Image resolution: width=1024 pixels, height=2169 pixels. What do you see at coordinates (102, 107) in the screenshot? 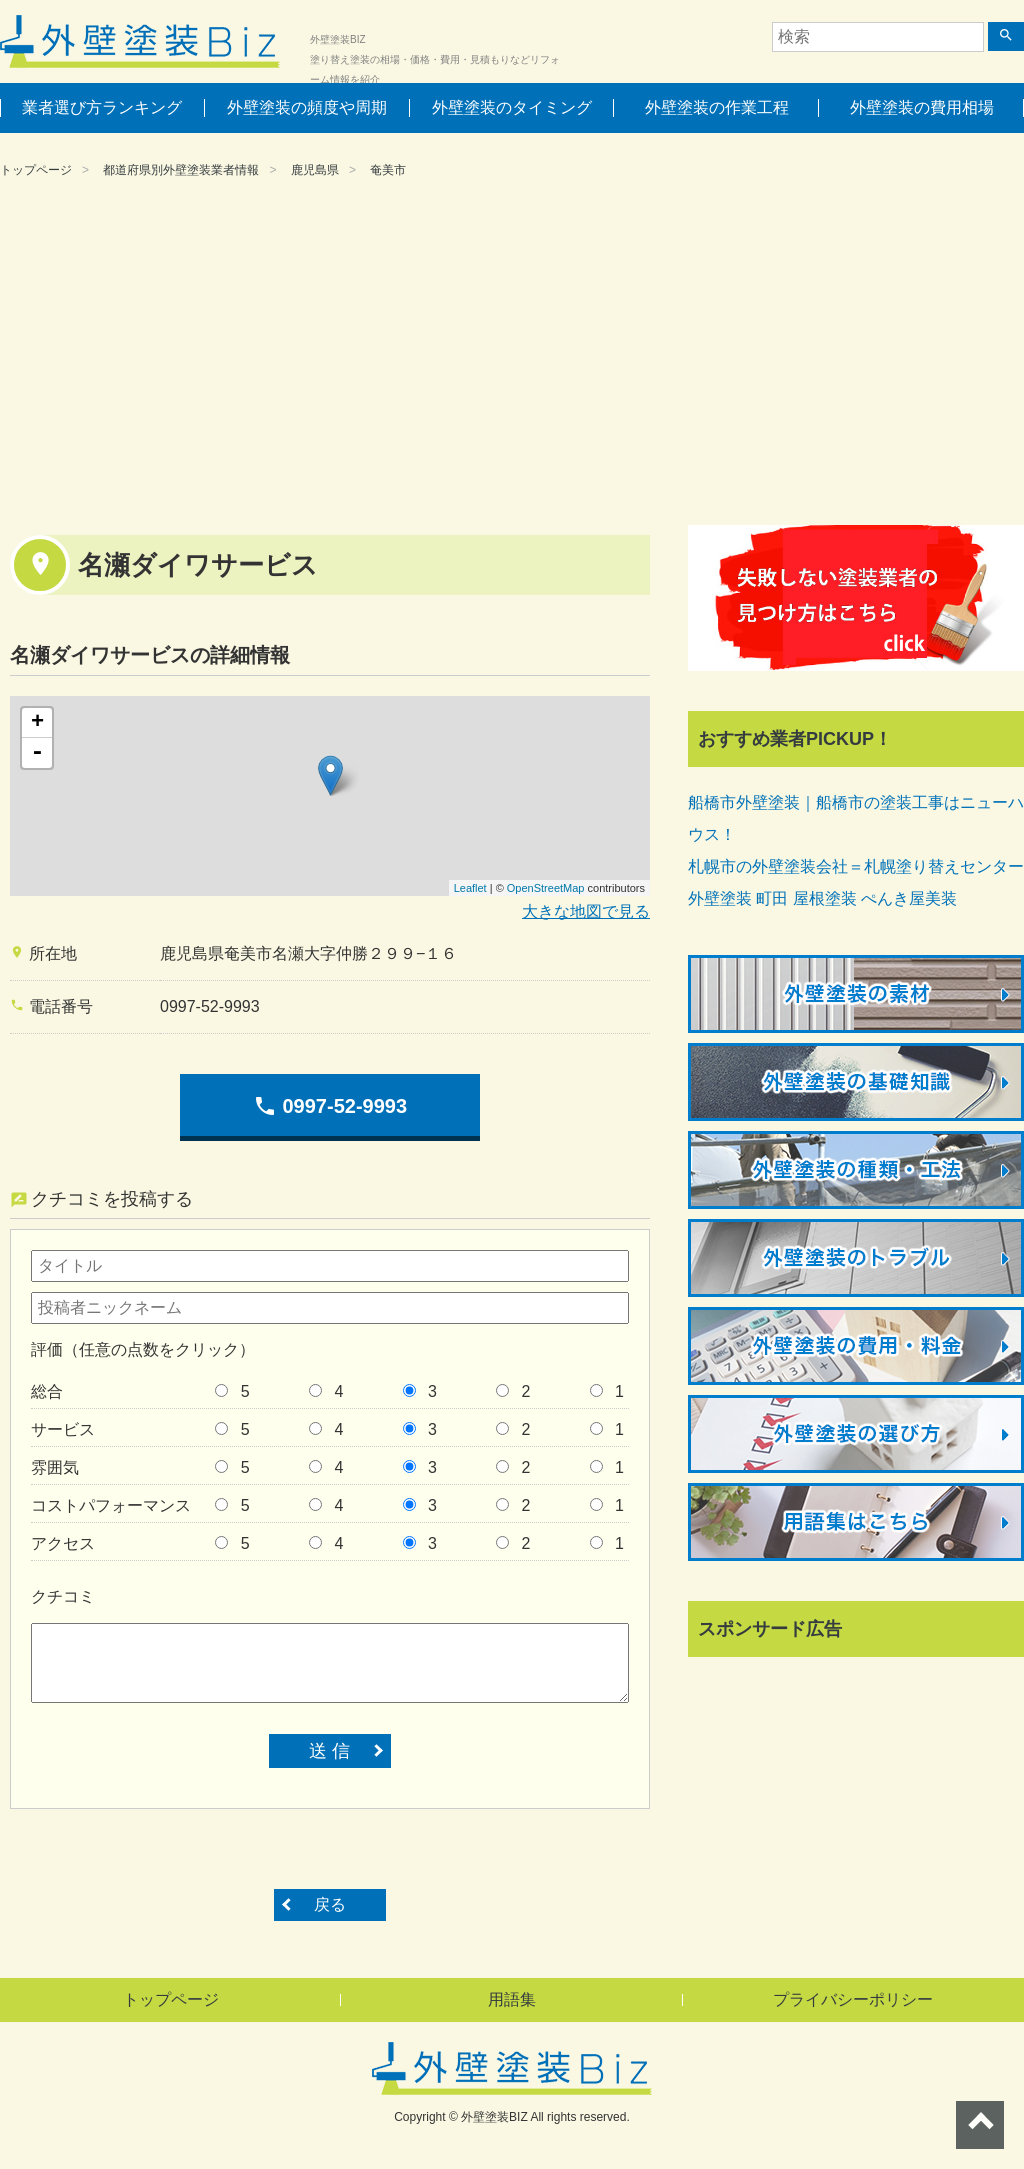
I see `業者選び方ランキング` at bounding box center [102, 107].